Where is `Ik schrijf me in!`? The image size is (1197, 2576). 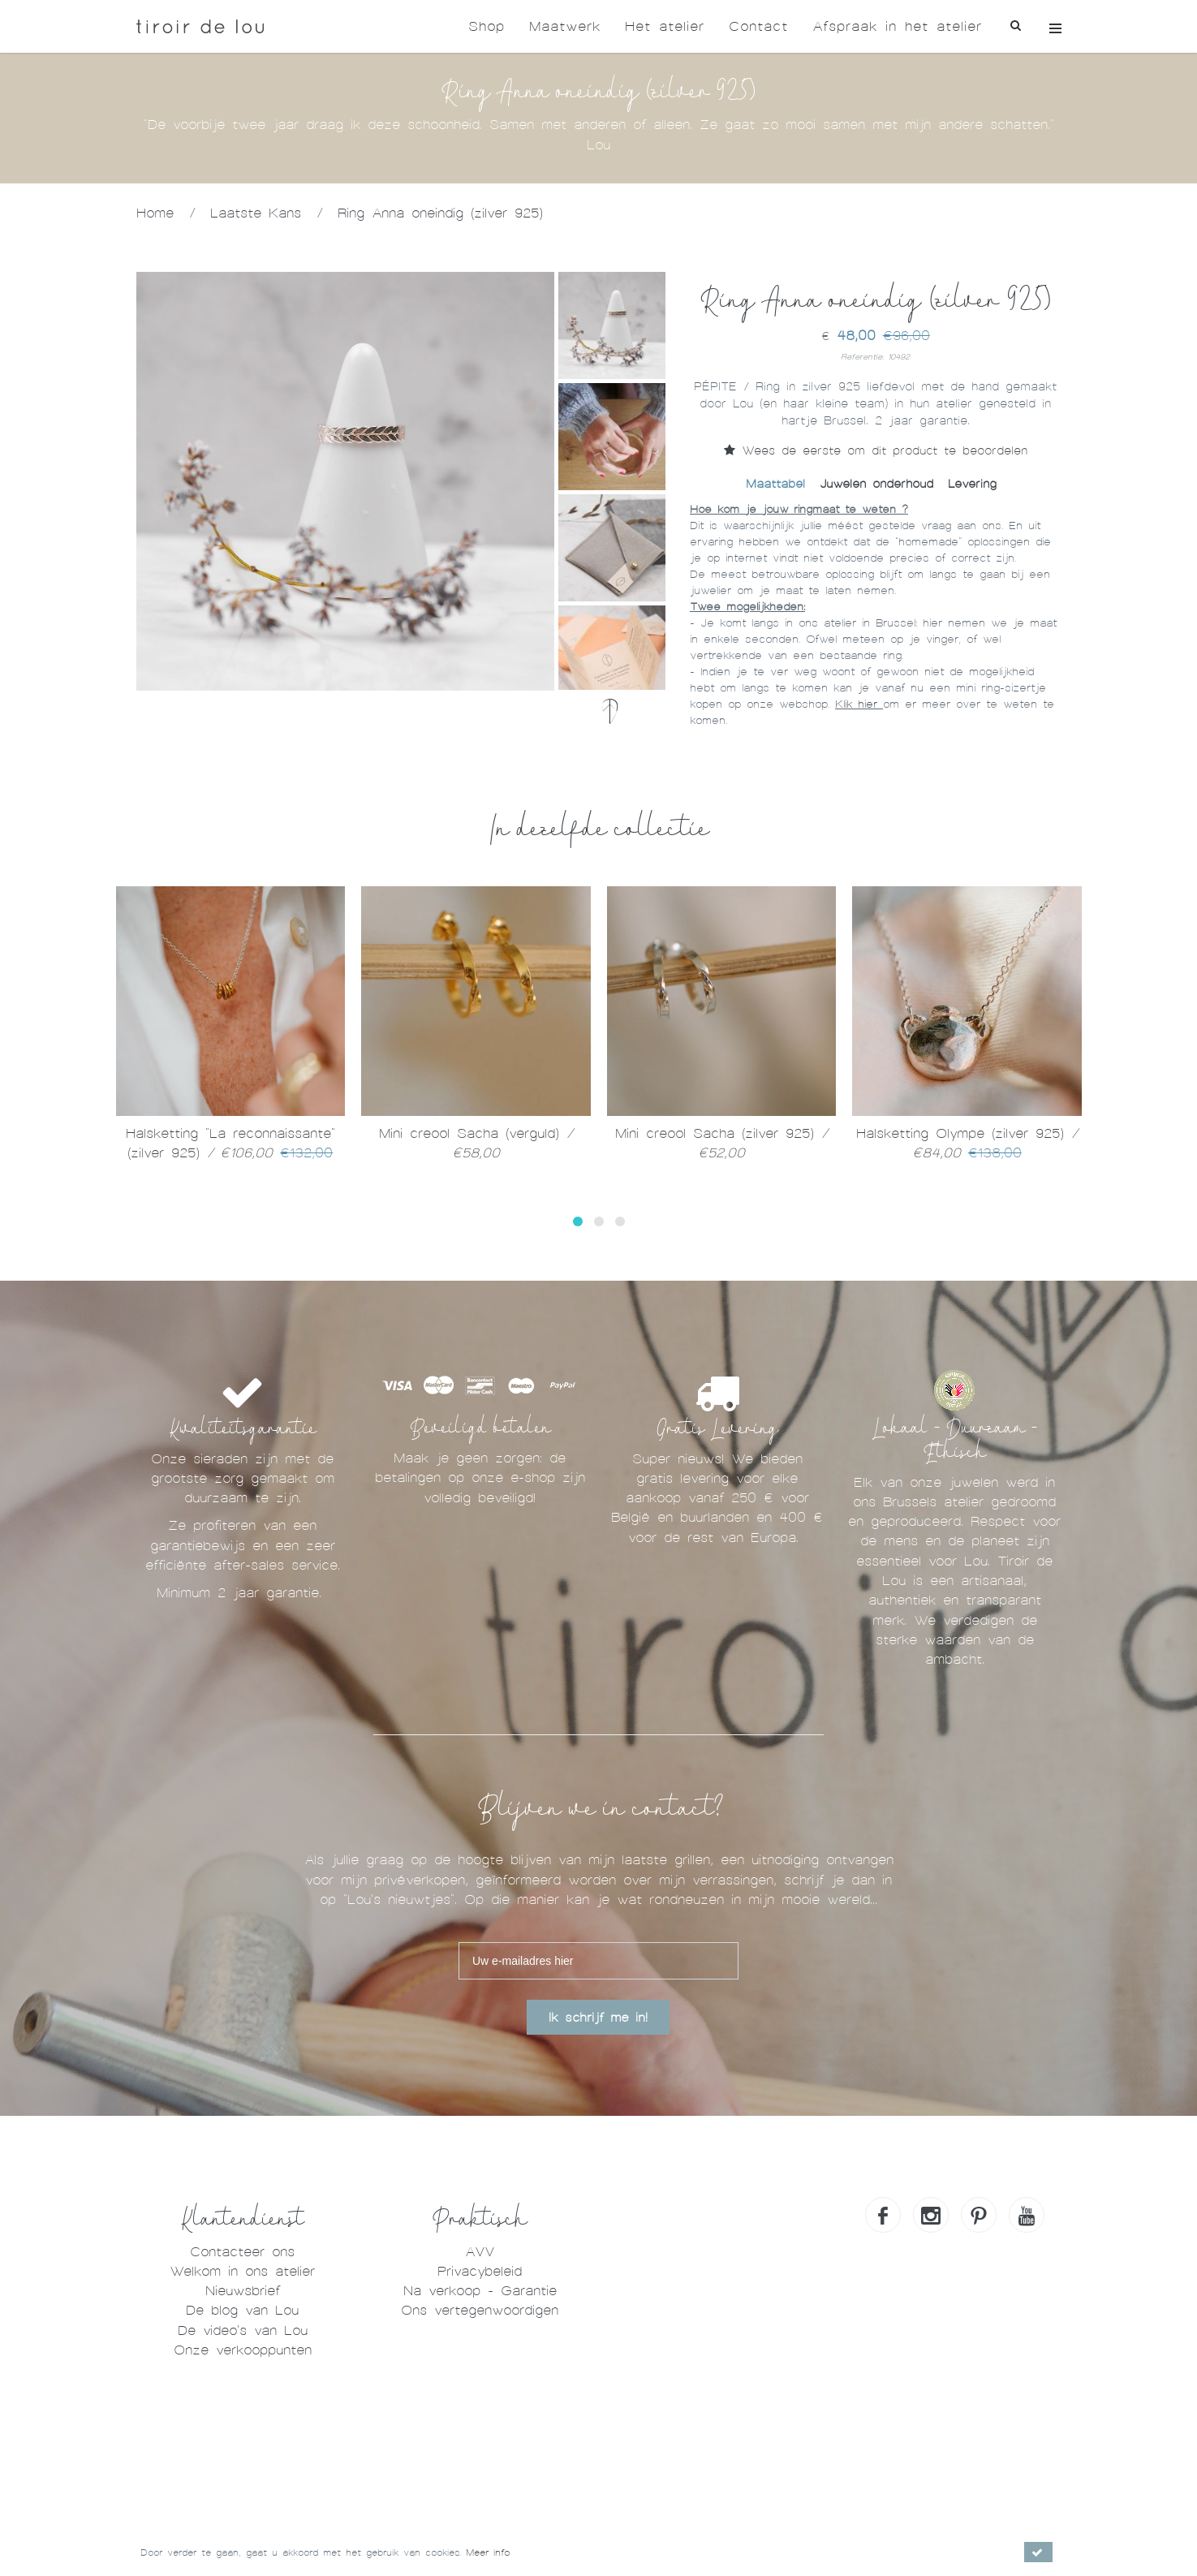 Ik schrijf me in! is located at coordinates (598, 2017).